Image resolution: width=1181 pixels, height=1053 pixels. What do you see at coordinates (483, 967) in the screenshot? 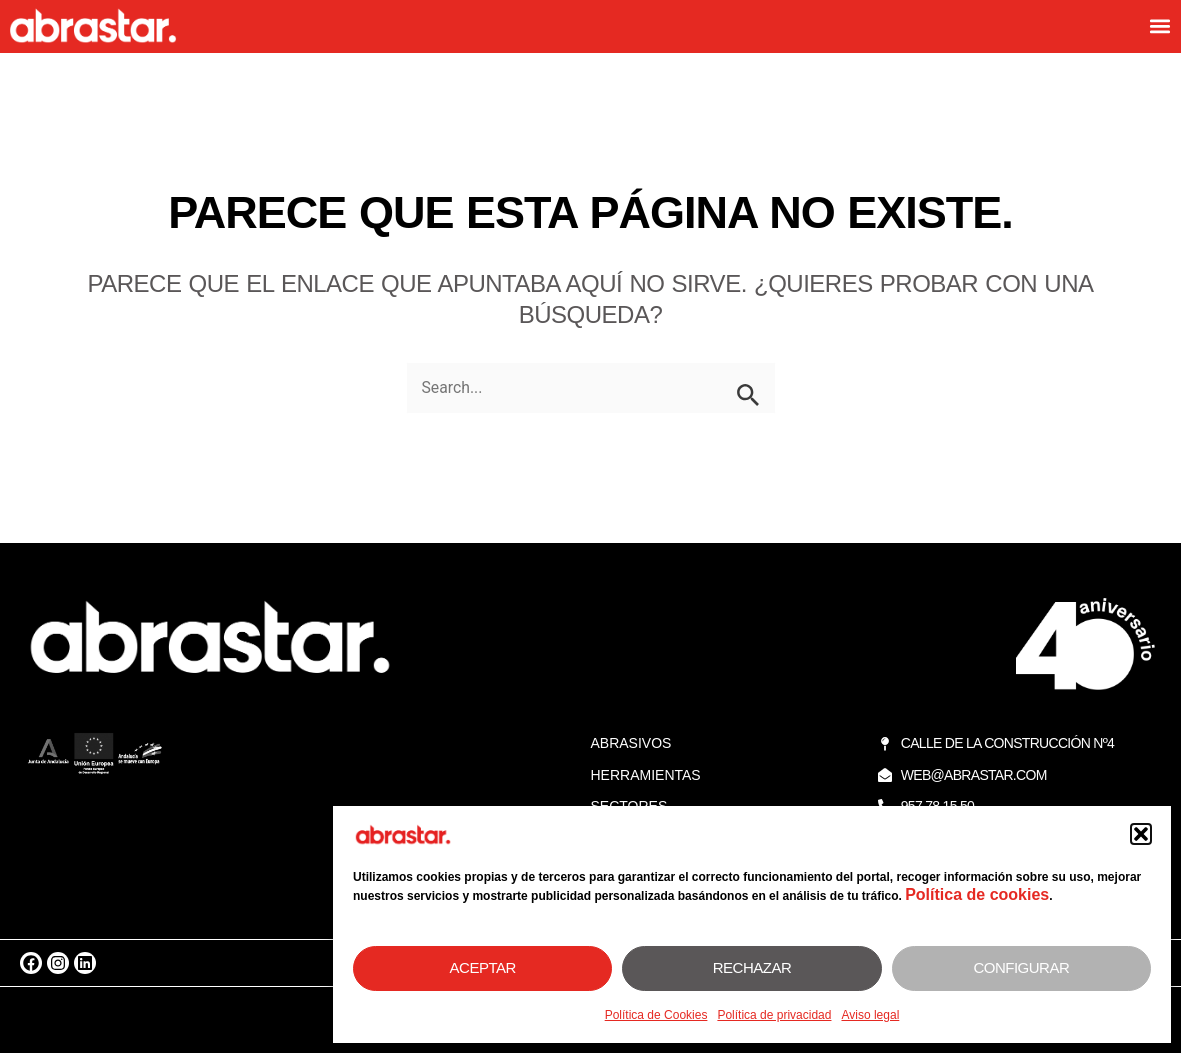
I see `Aceptar` at bounding box center [483, 967].